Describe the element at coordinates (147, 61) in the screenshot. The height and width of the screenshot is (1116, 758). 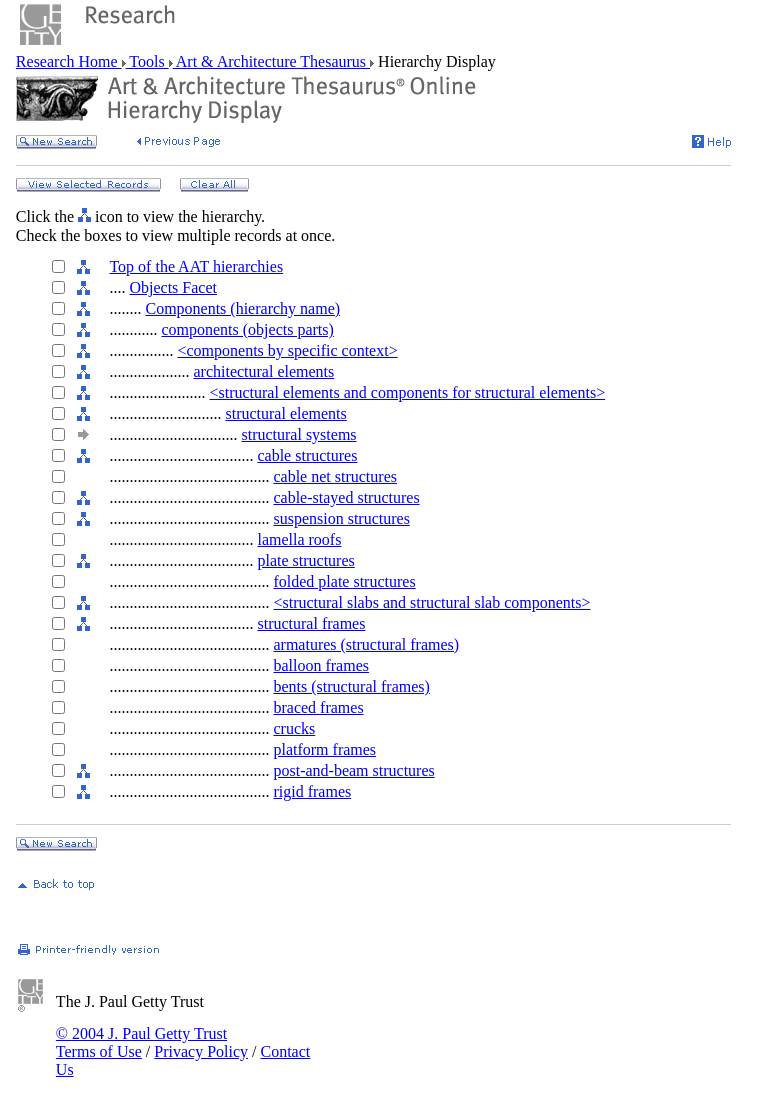
I see `Tools` at that location.